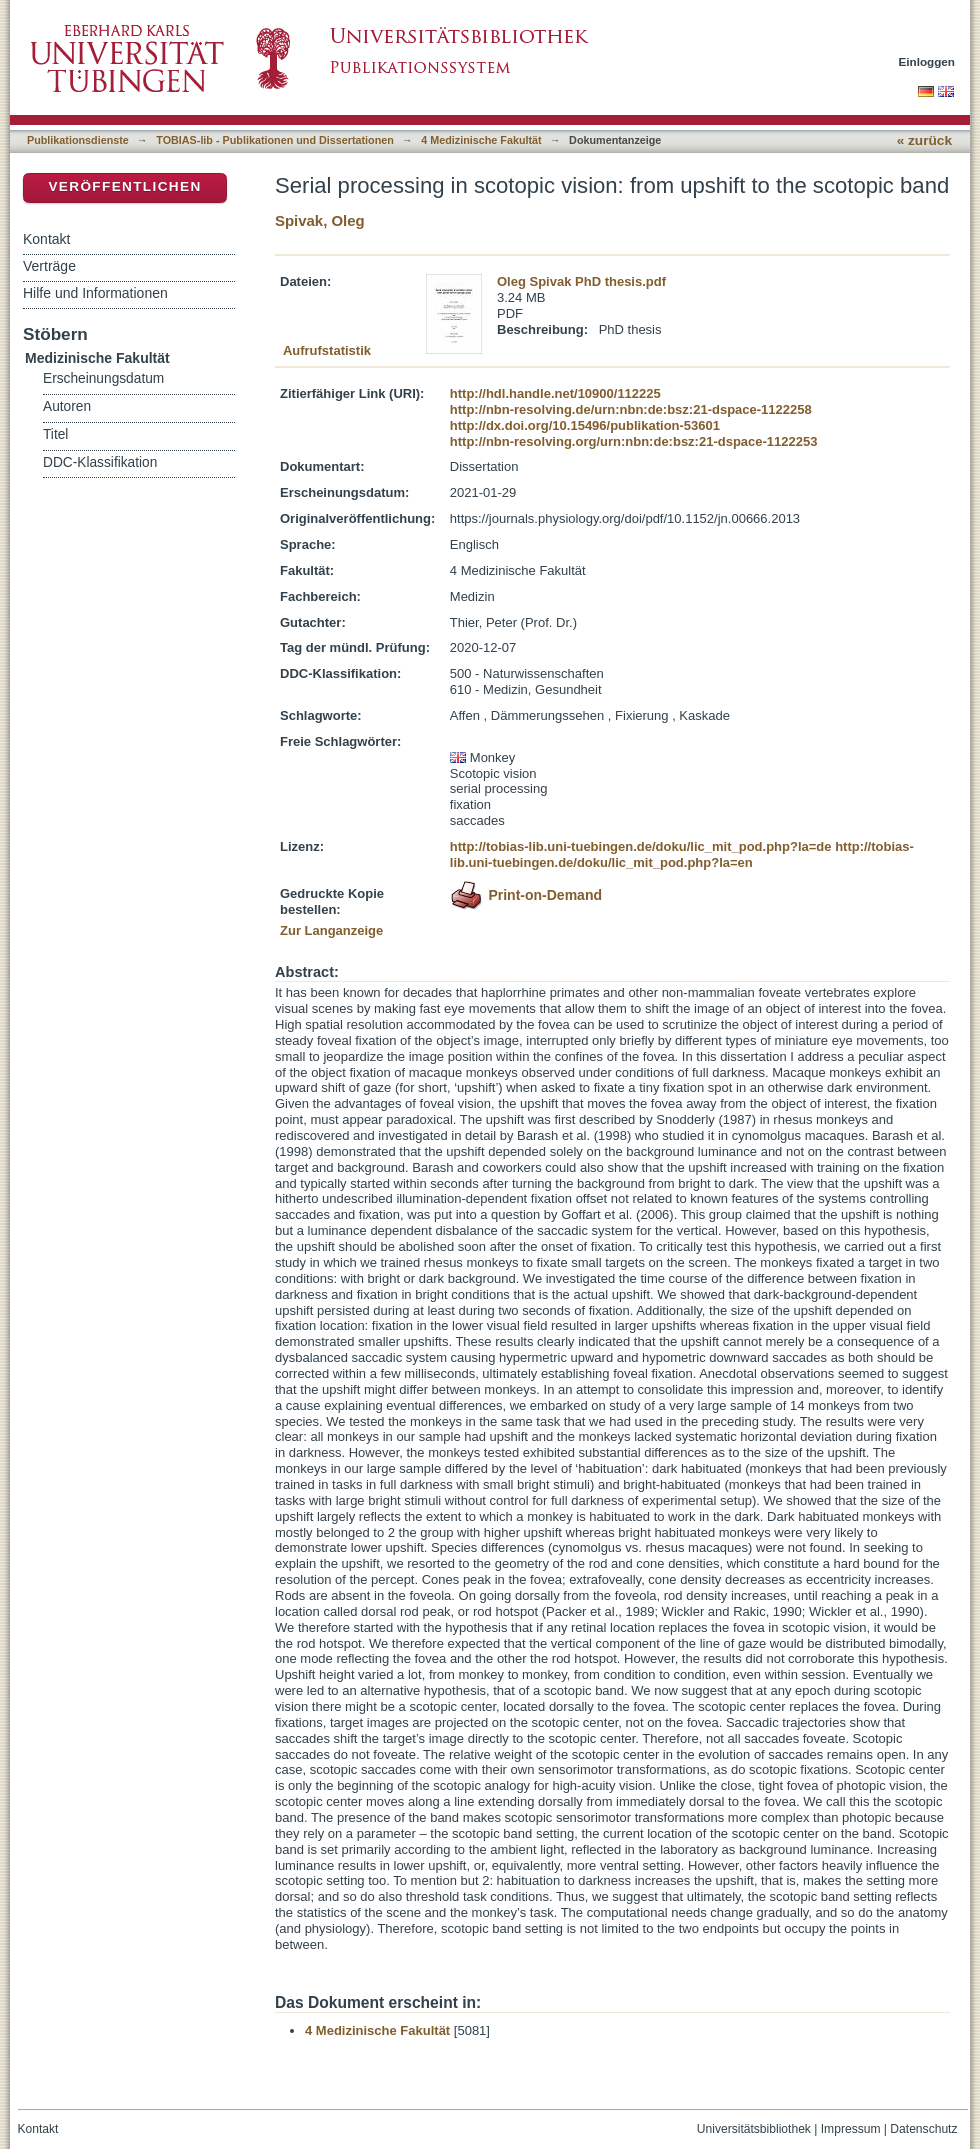  Describe the element at coordinates (851, 2129) in the screenshot. I see `Impressum` at that location.